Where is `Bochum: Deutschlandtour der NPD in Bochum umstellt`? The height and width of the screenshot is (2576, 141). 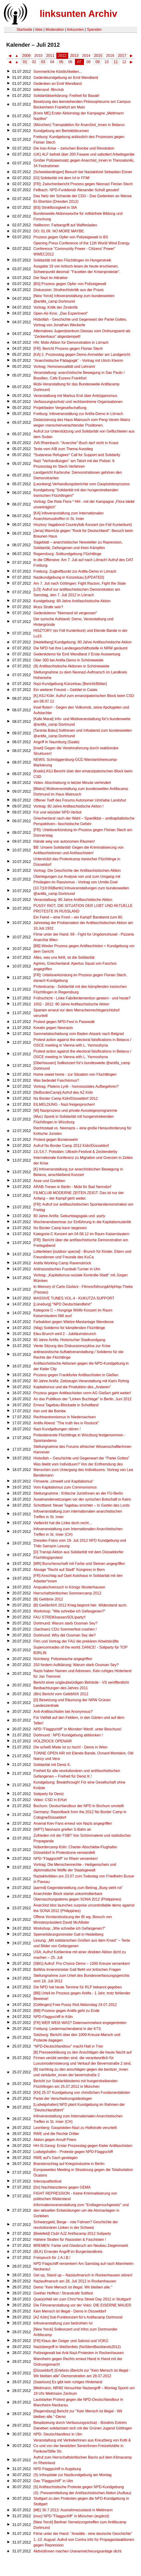 Bochum: Deutschlandtour der NPD in Bochum umstellt is located at coordinates (78, 1806).